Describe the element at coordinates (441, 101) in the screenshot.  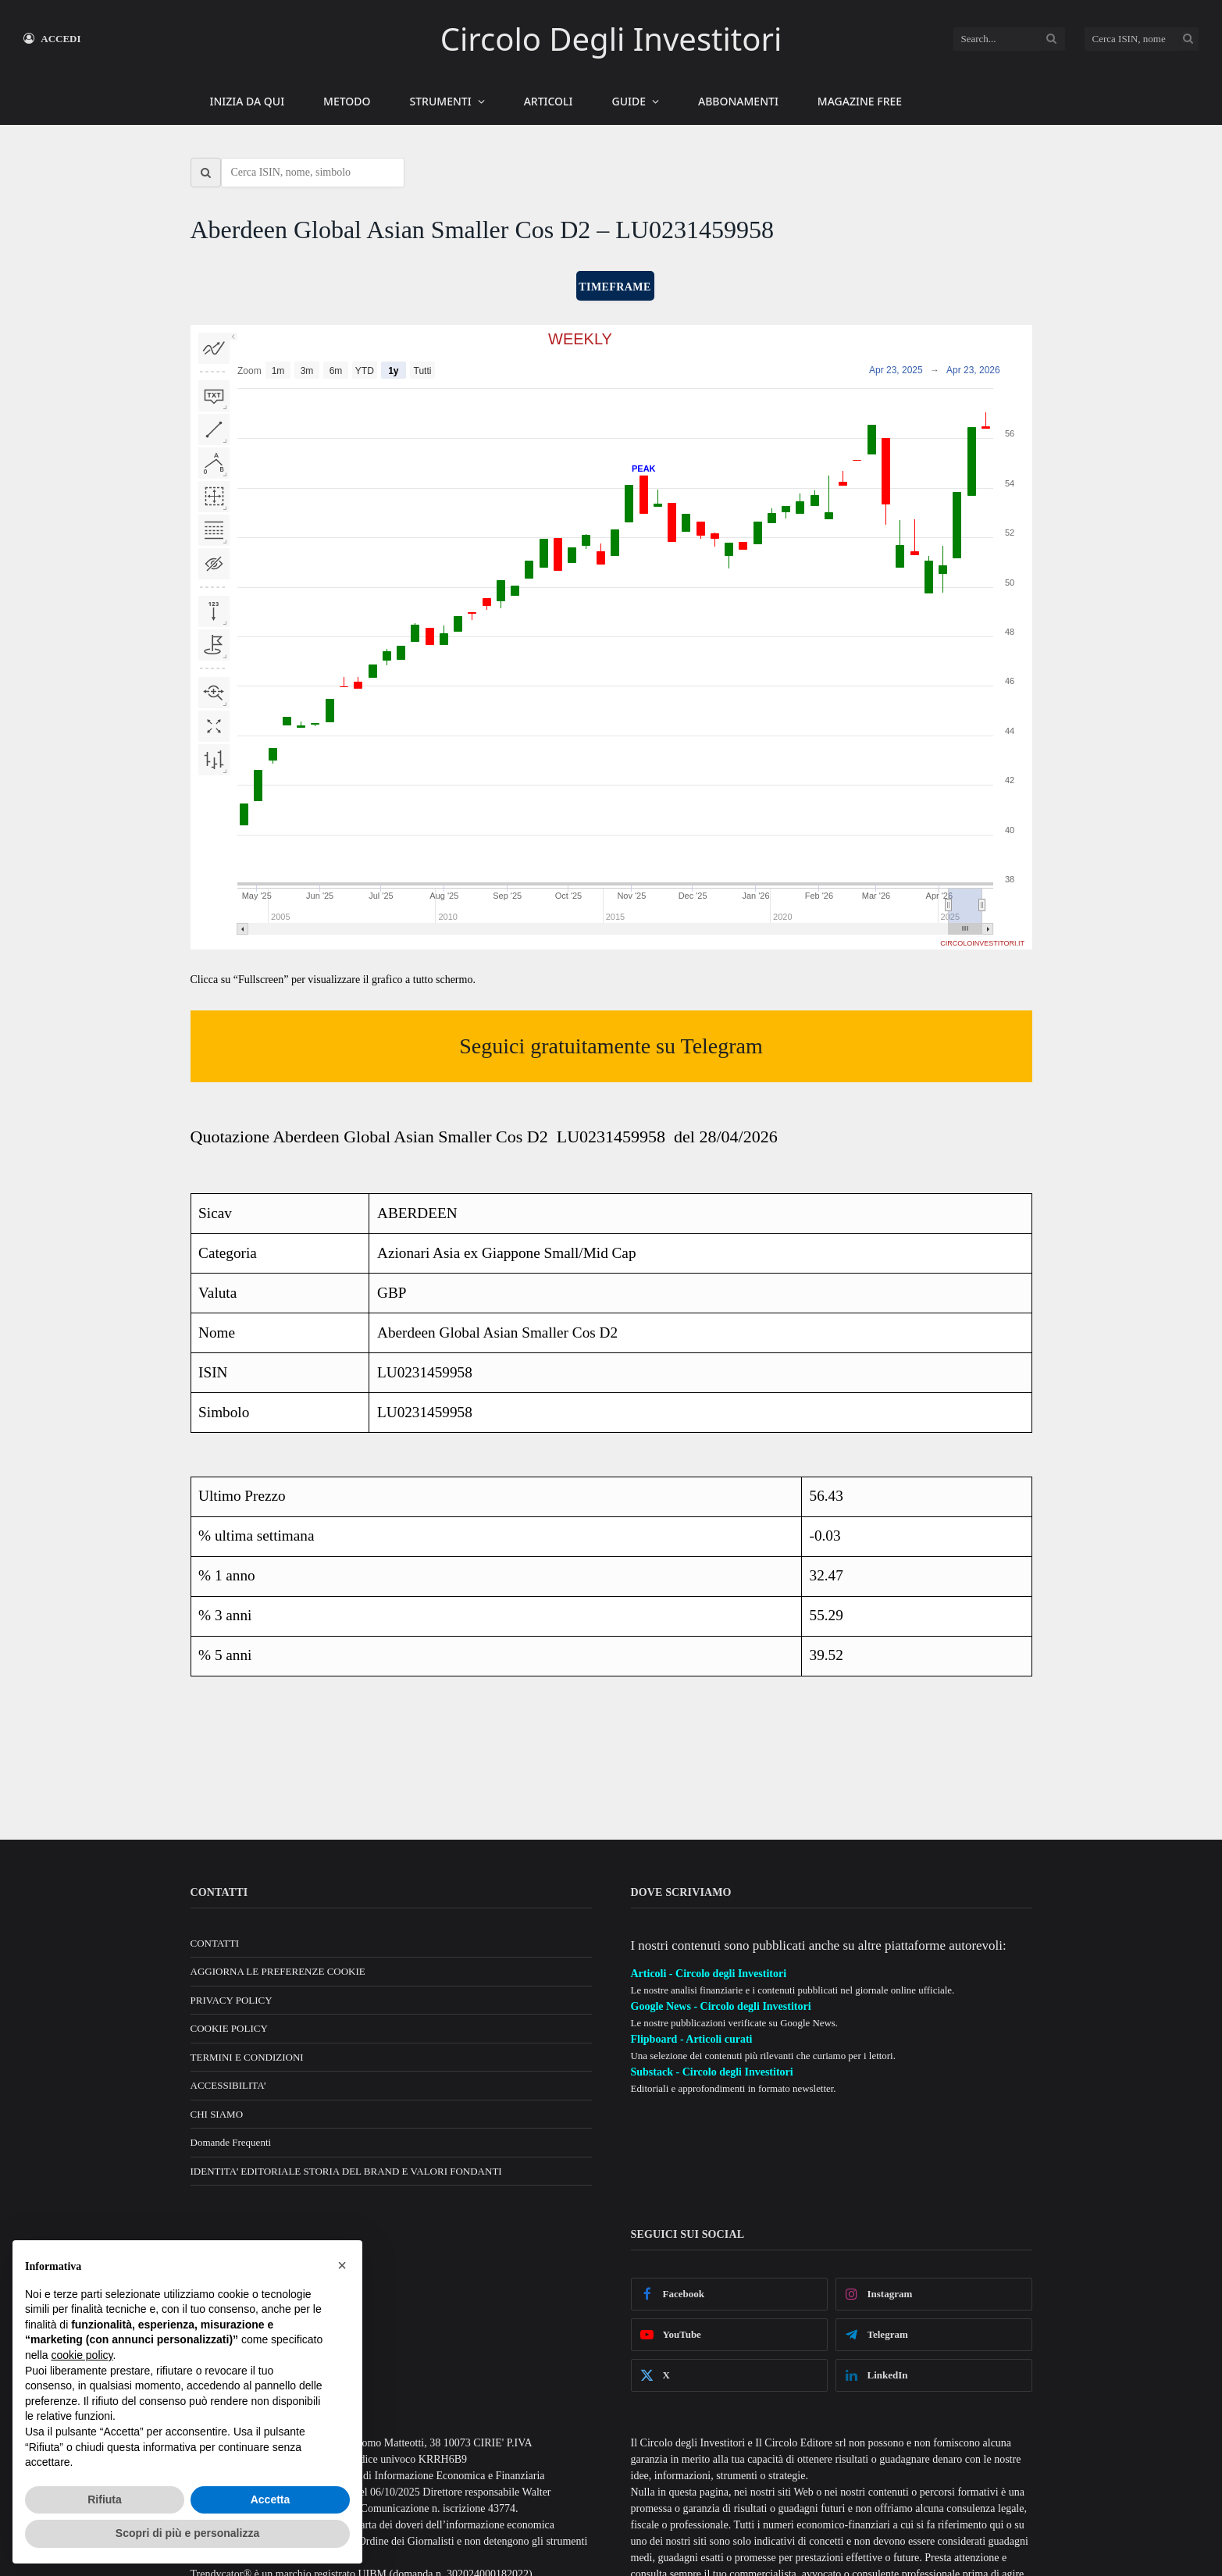
I see `STRUMENTI` at that location.